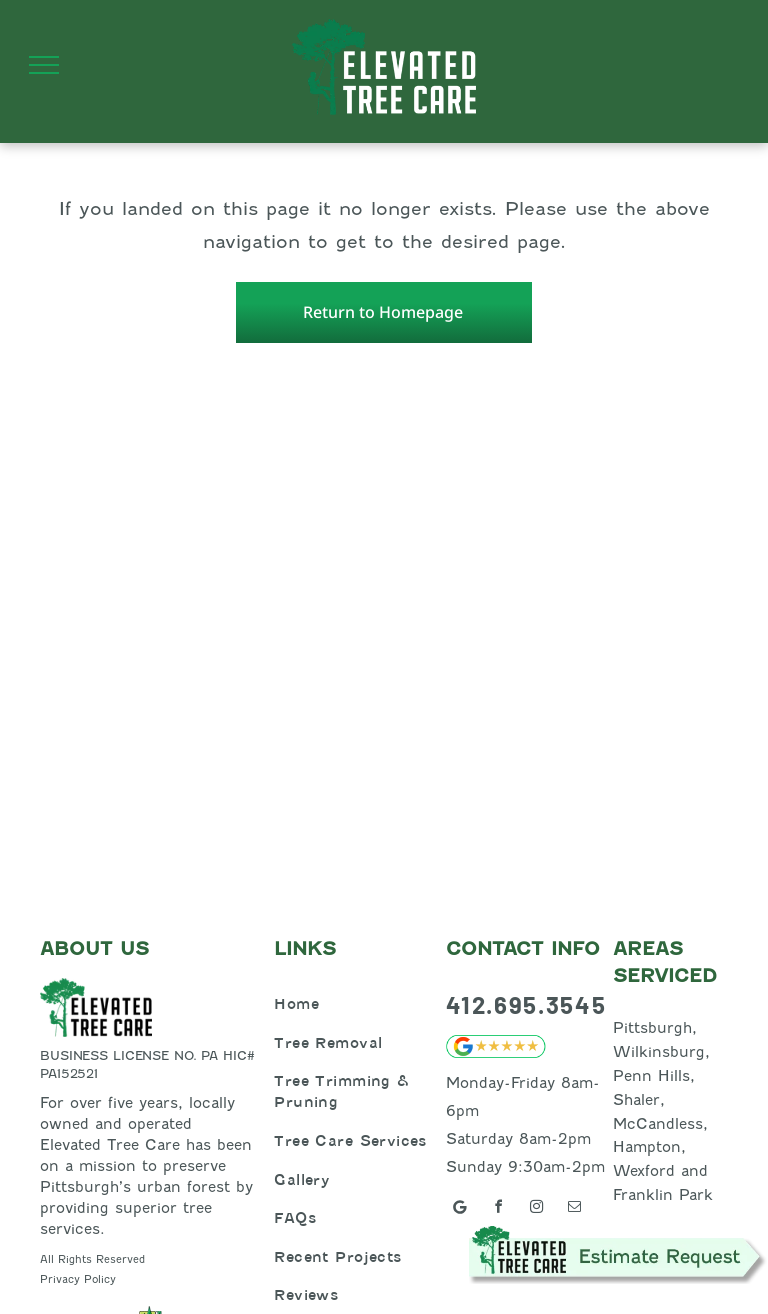  Describe the element at coordinates (44, 65) in the screenshot. I see `[menu]` at that location.